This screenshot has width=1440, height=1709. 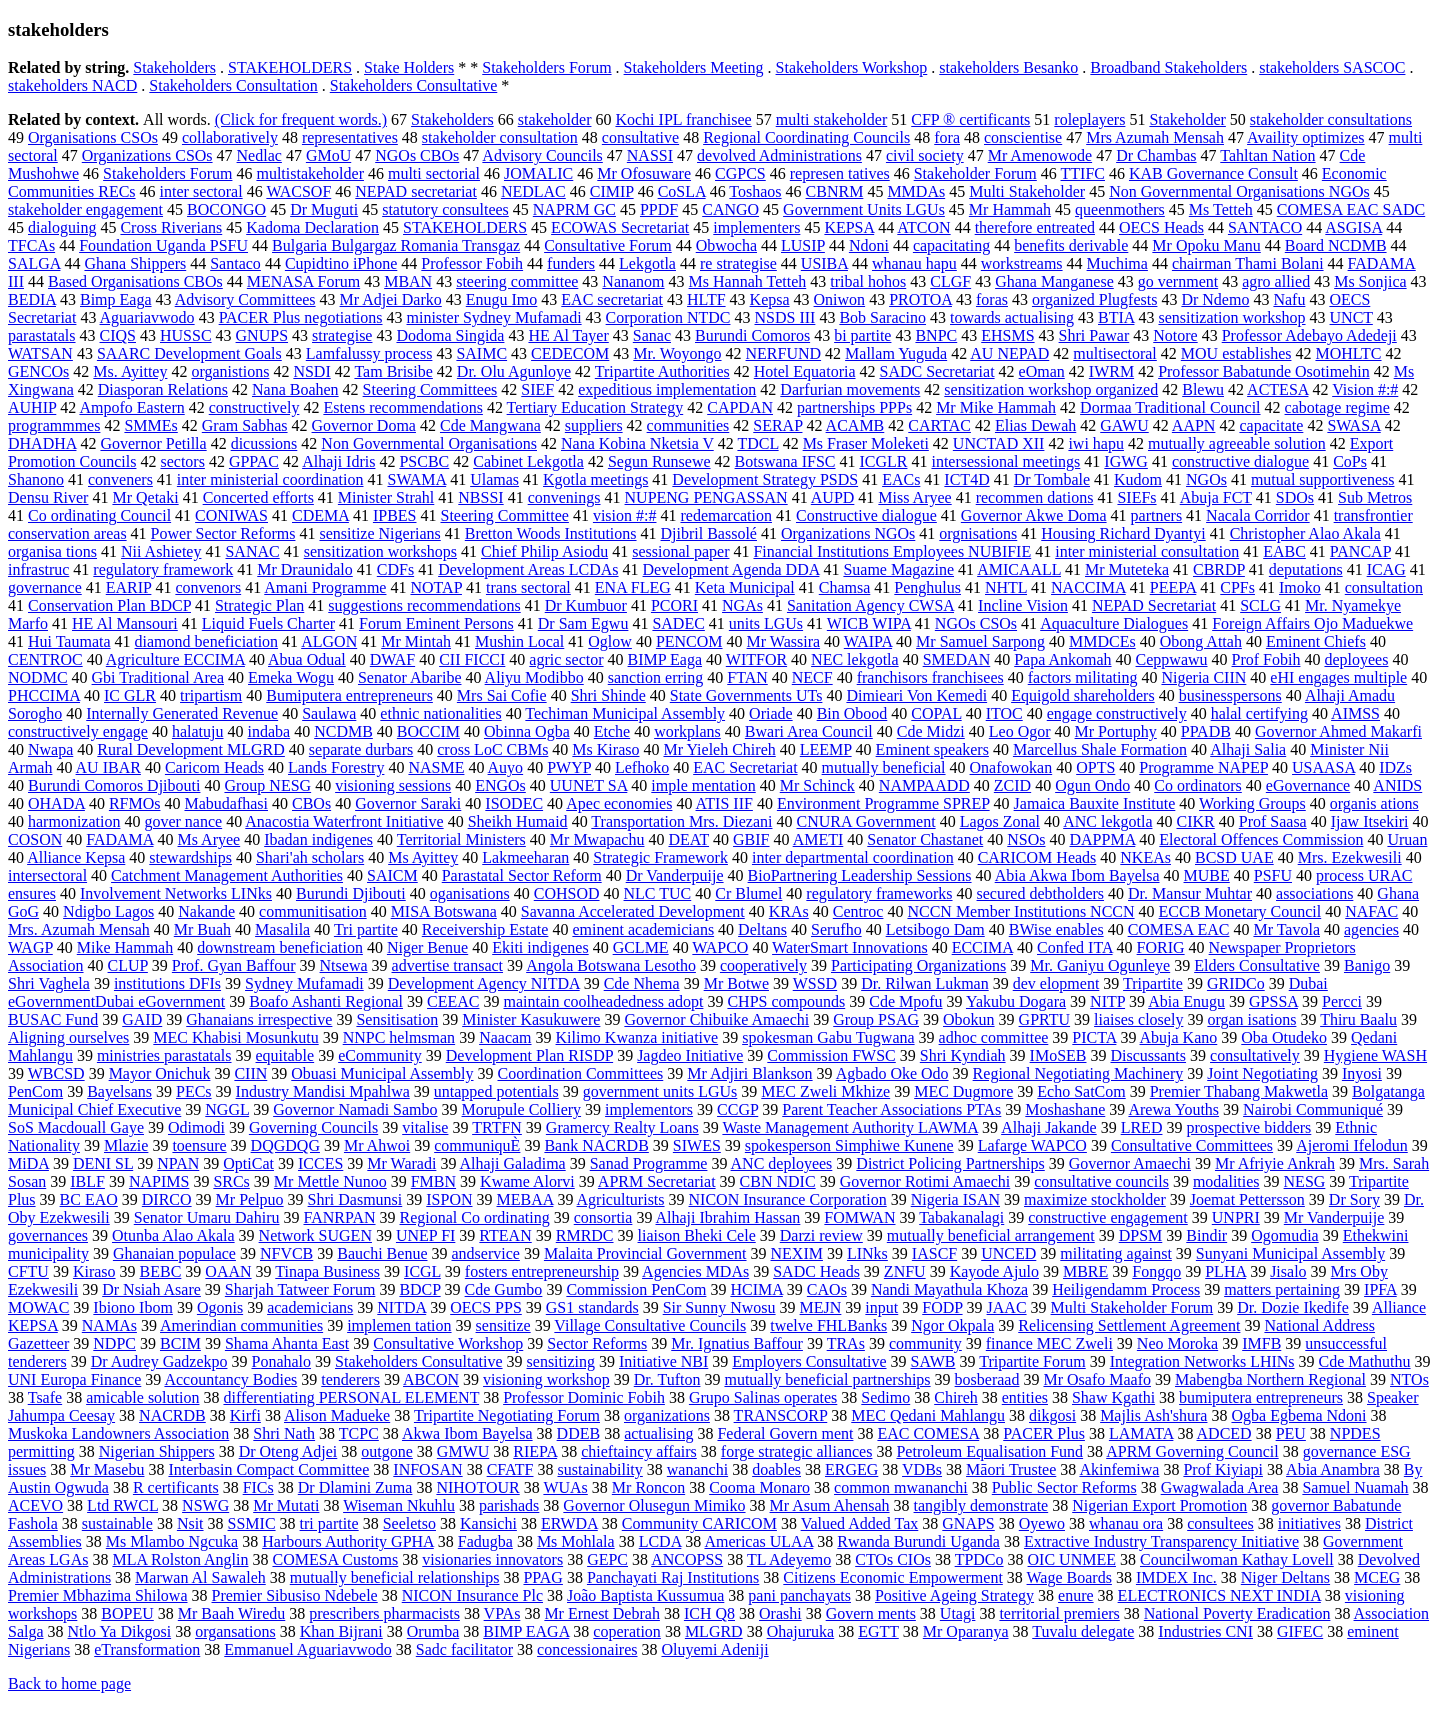 I want to click on Shri Dasmunsi, so click(x=355, y=1199).